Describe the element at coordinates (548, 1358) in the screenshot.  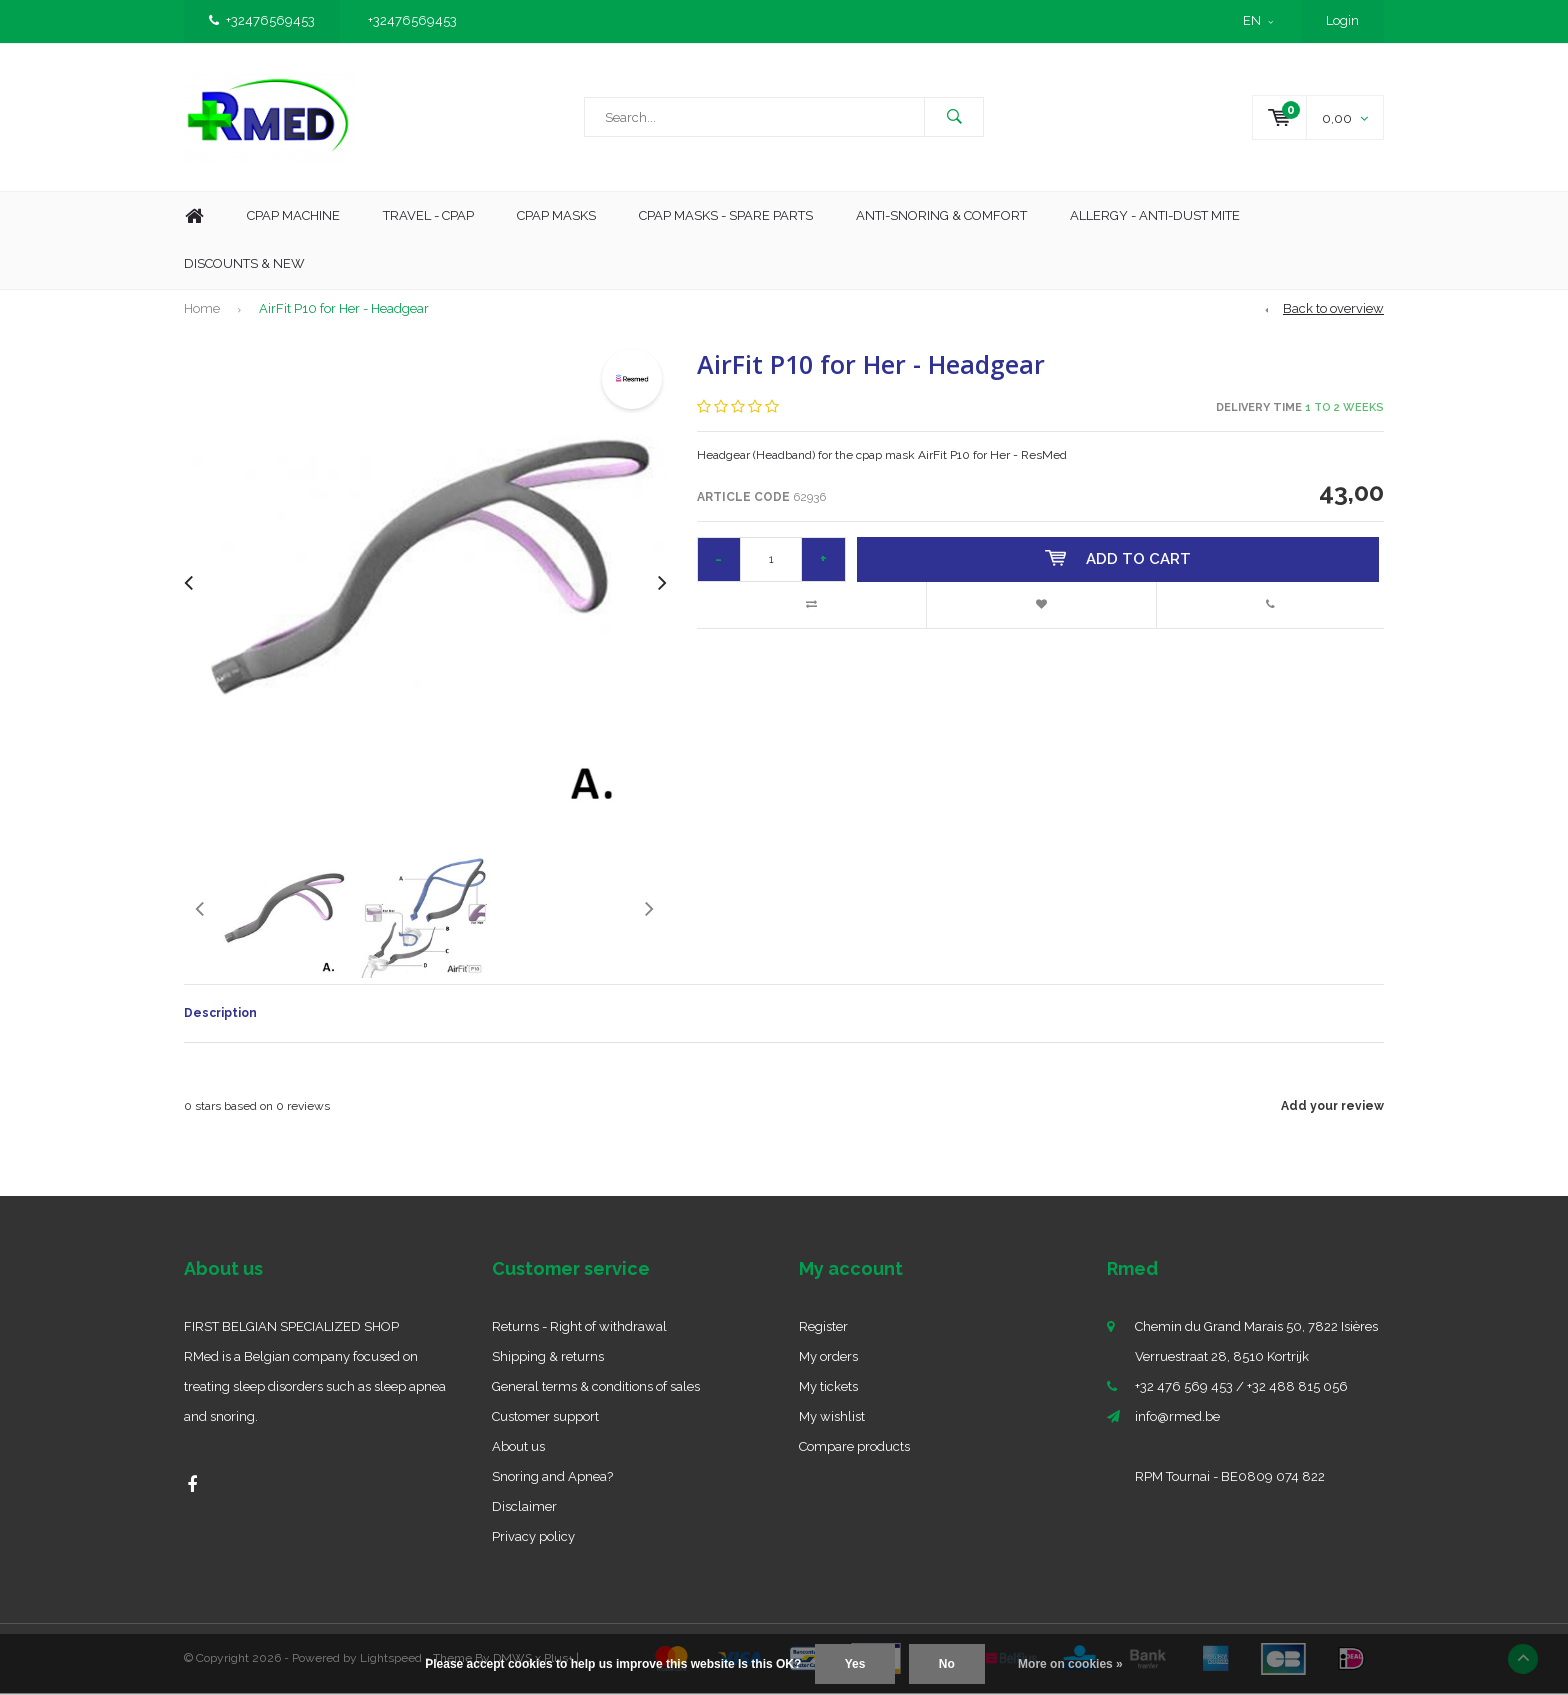
I see `Shipping & returns` at that location.